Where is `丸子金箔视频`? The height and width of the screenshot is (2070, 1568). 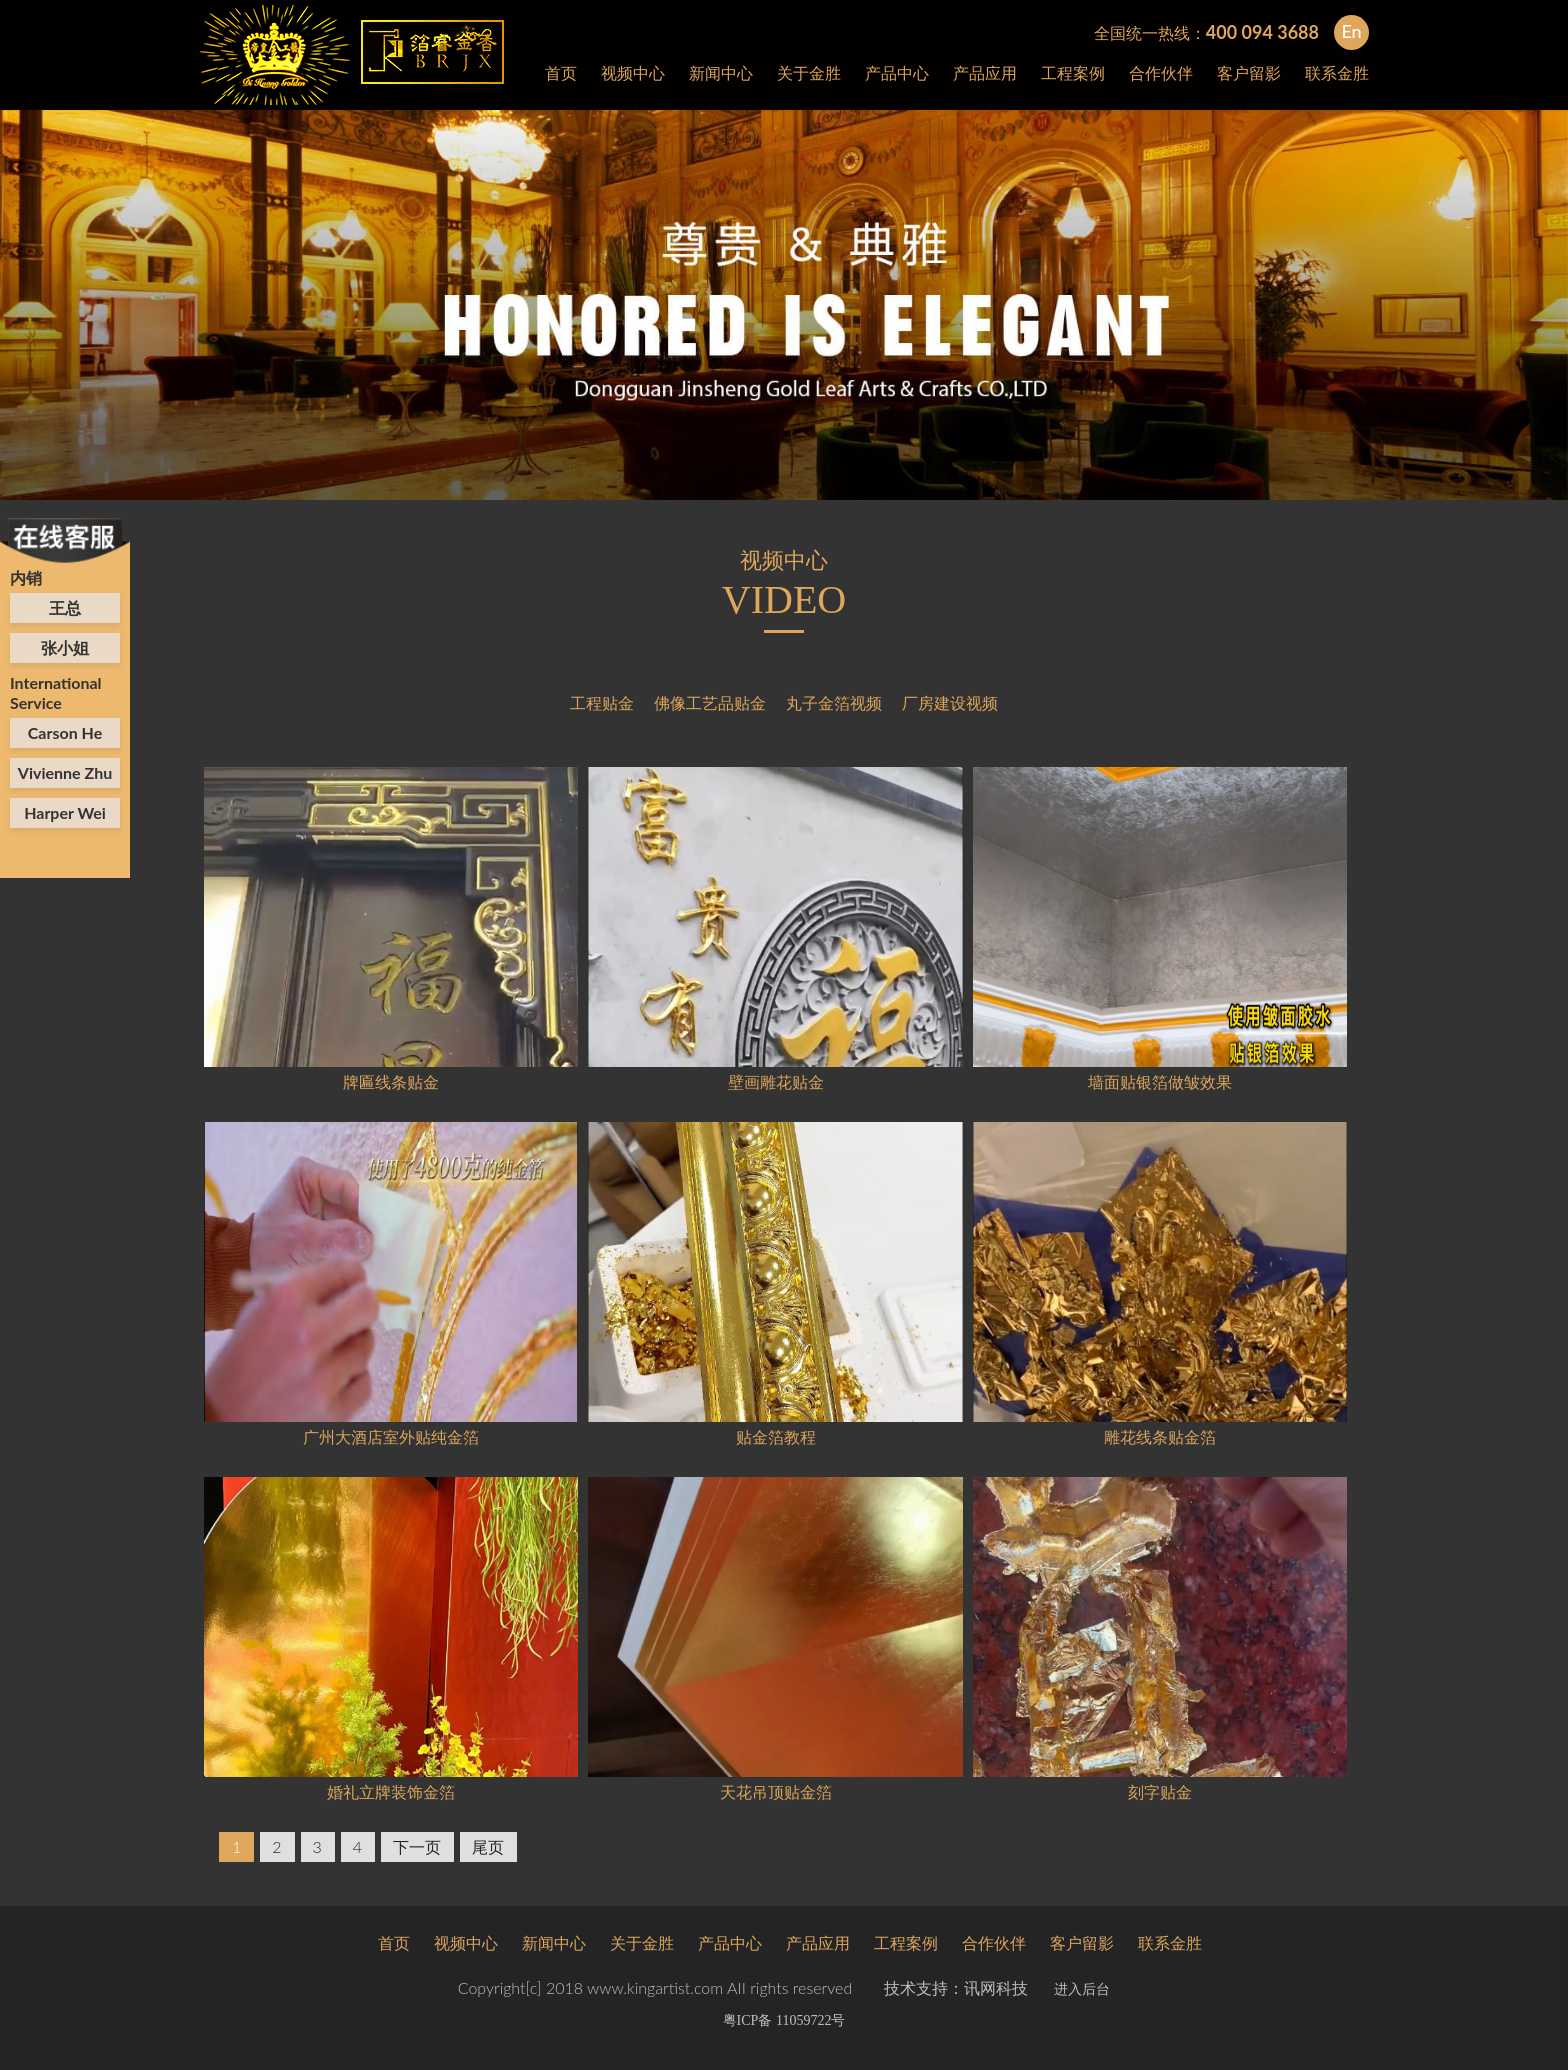 丸子金箔视频 is located at coordinates (834, 702).